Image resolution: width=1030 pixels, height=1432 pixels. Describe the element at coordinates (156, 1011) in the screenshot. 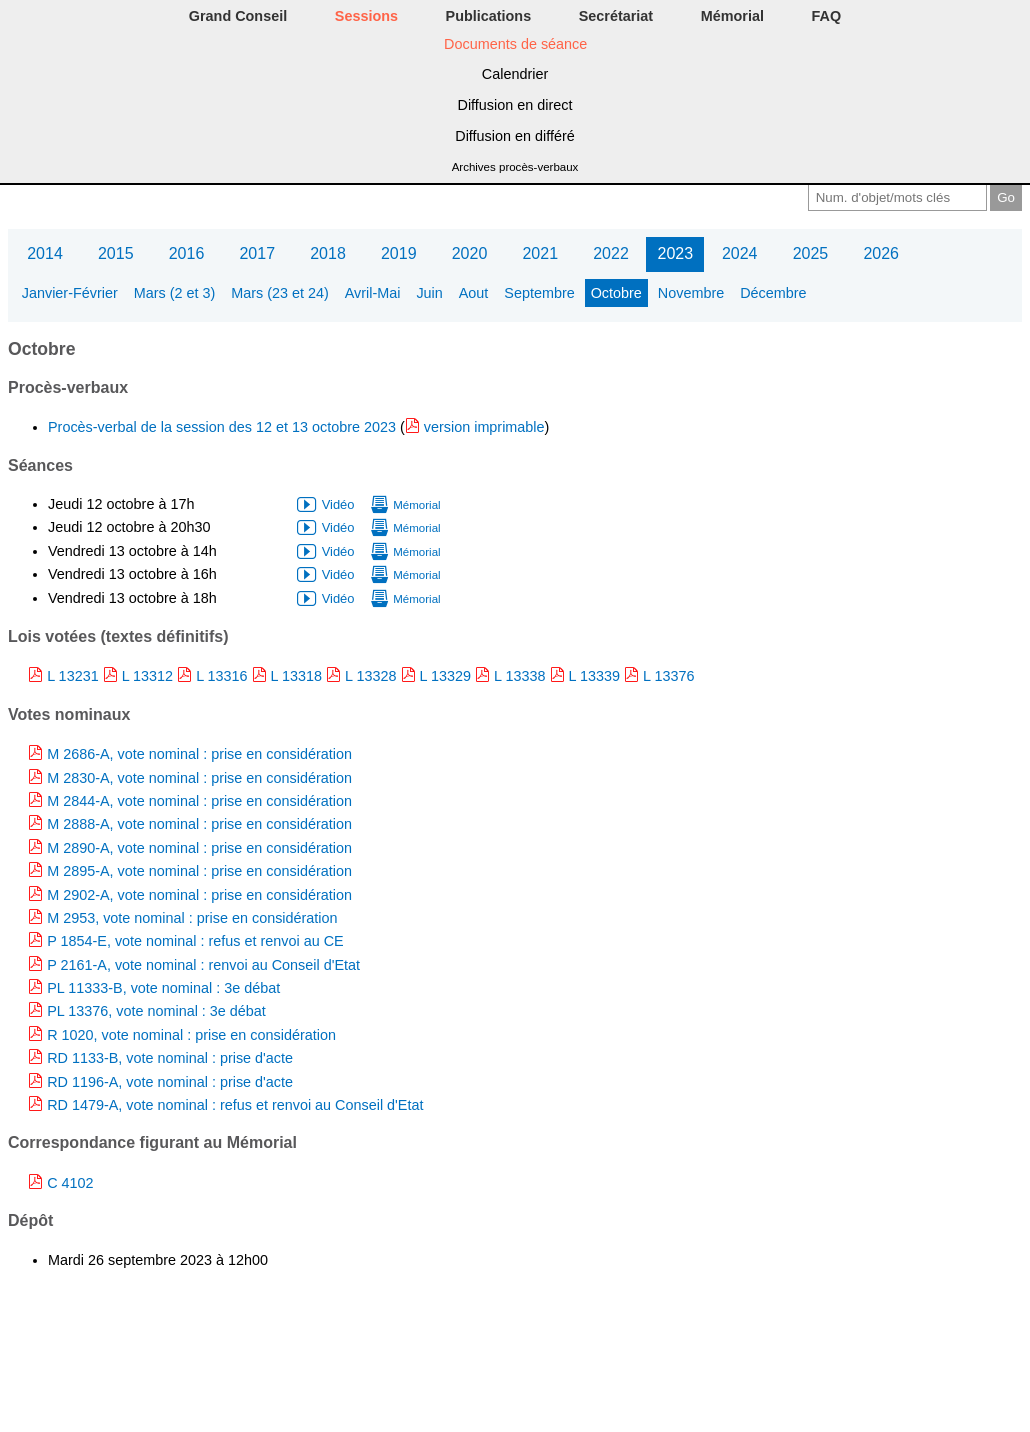

I see `PL 13376, vote nominal : 3e débat` at that location.